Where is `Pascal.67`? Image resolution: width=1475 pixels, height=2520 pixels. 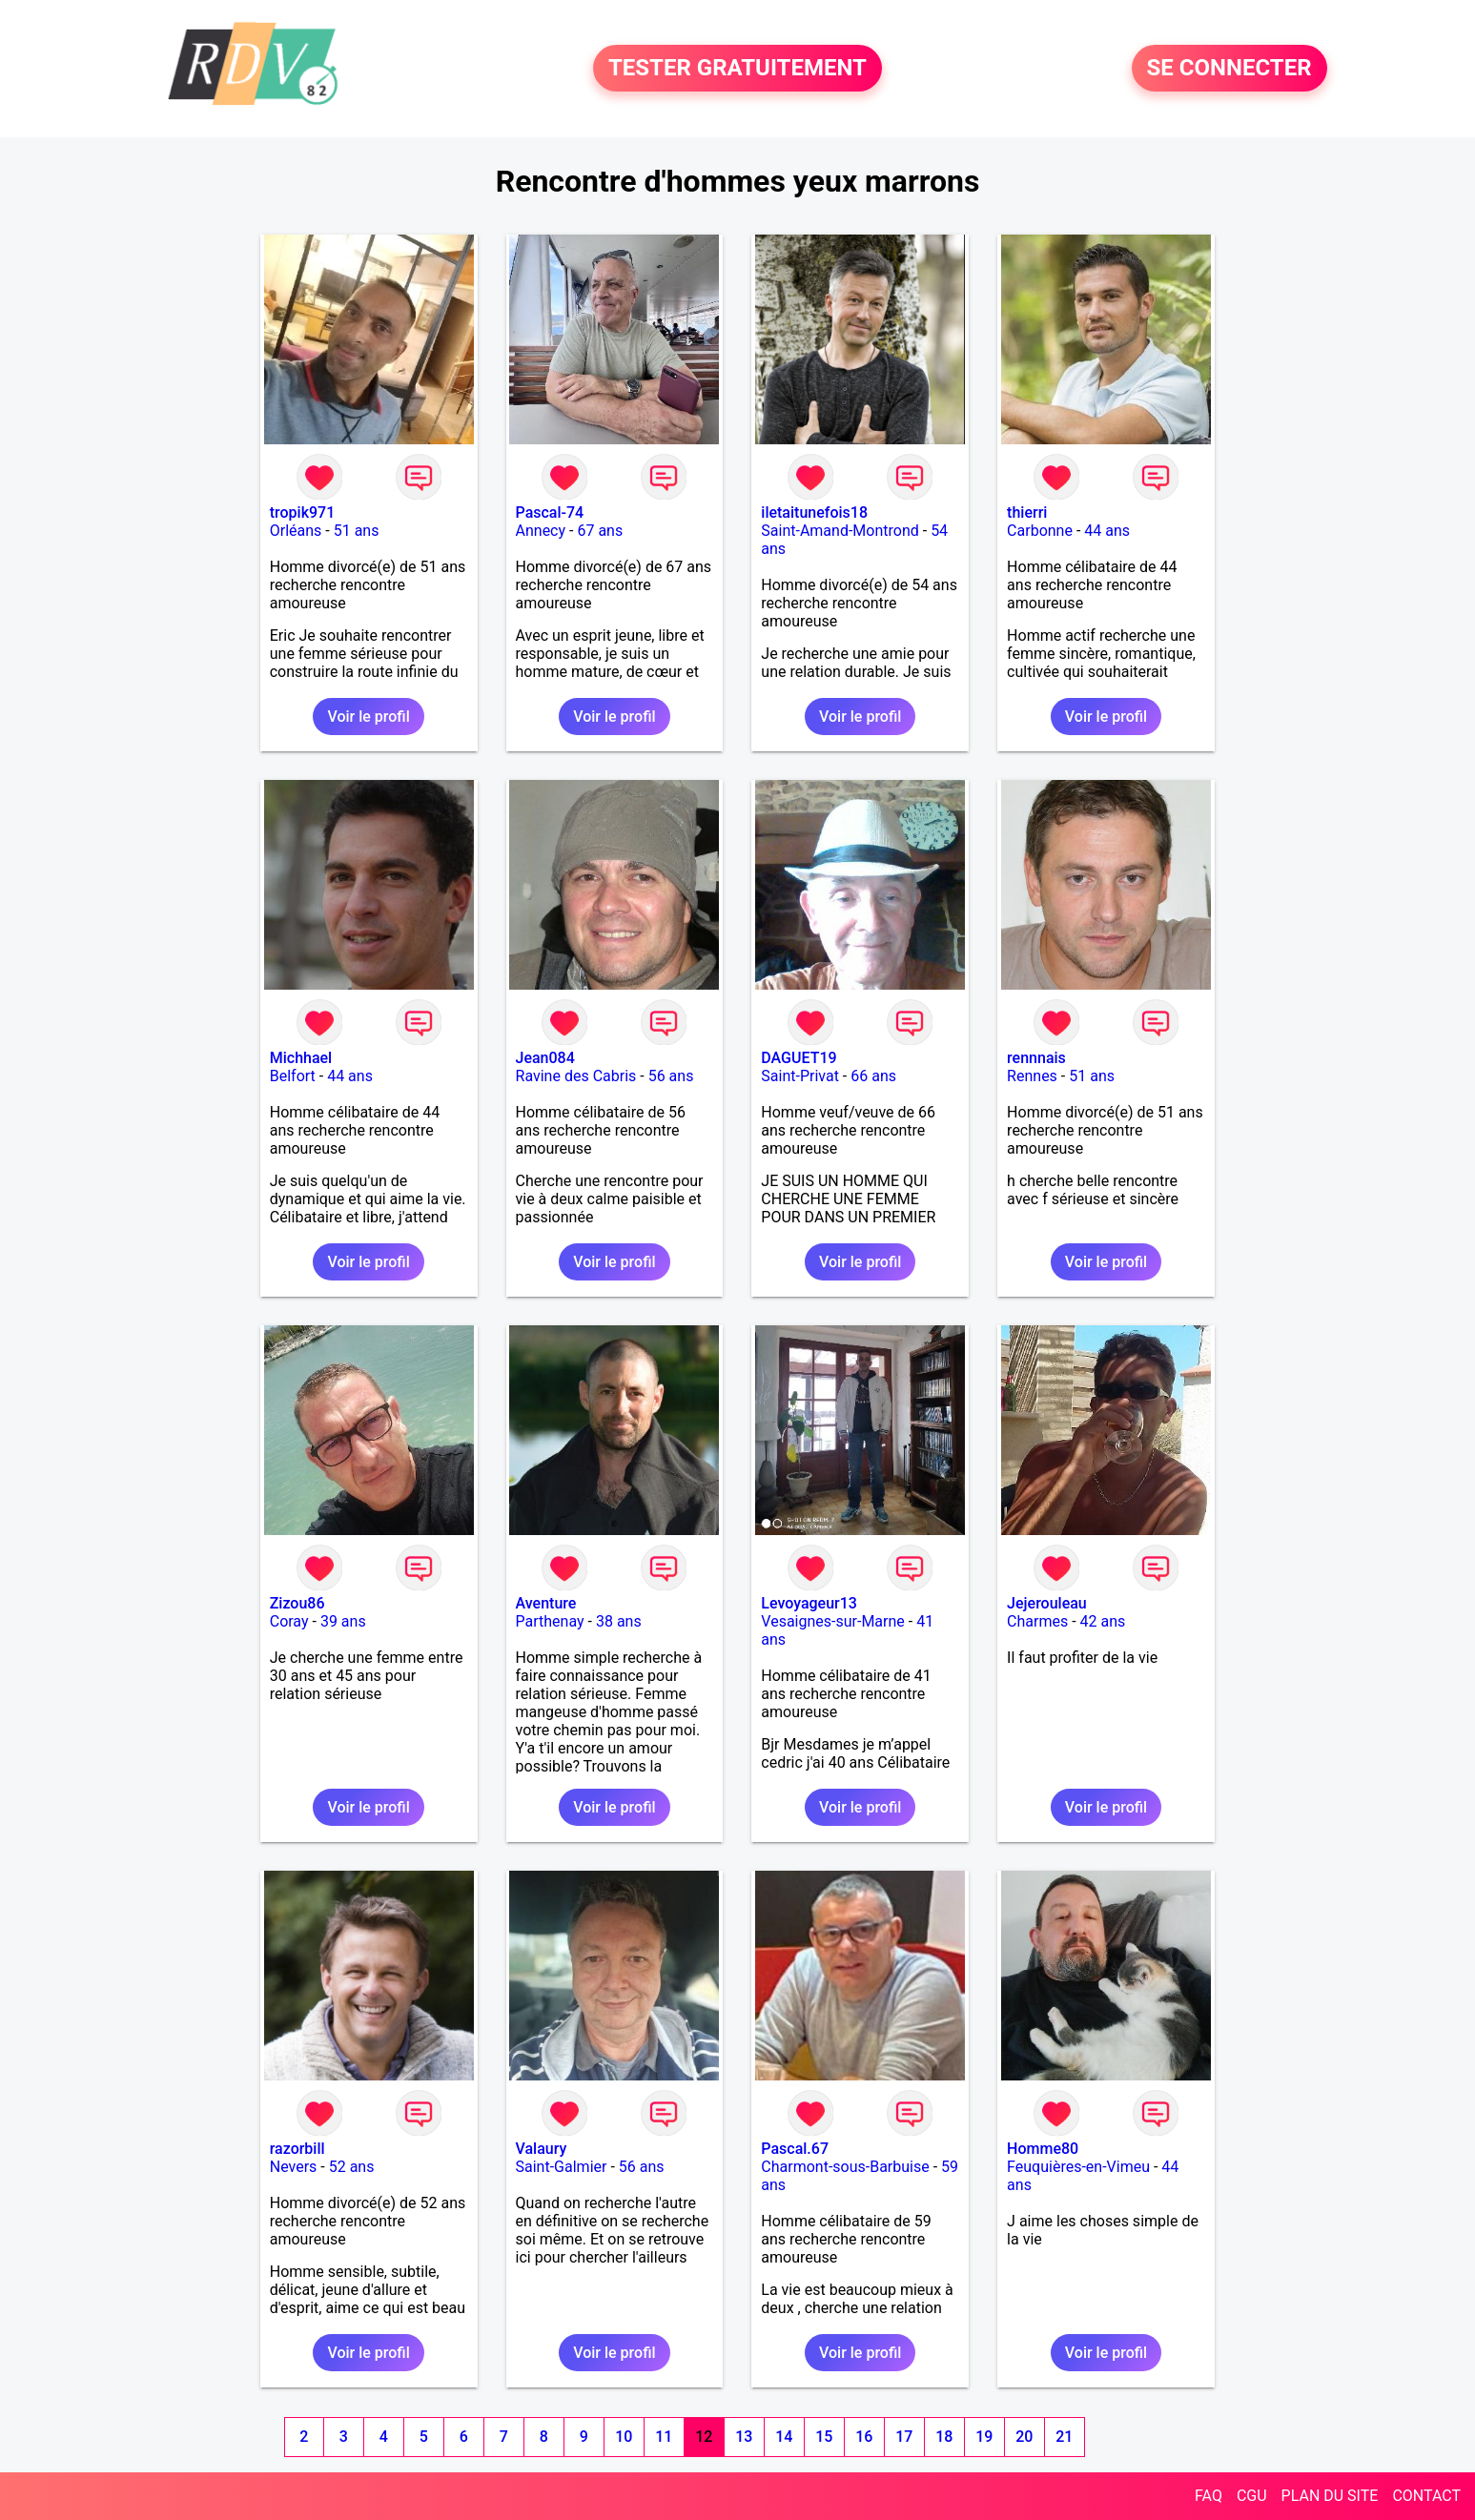 Pascal.67 is located at coordinates (795, 2149).